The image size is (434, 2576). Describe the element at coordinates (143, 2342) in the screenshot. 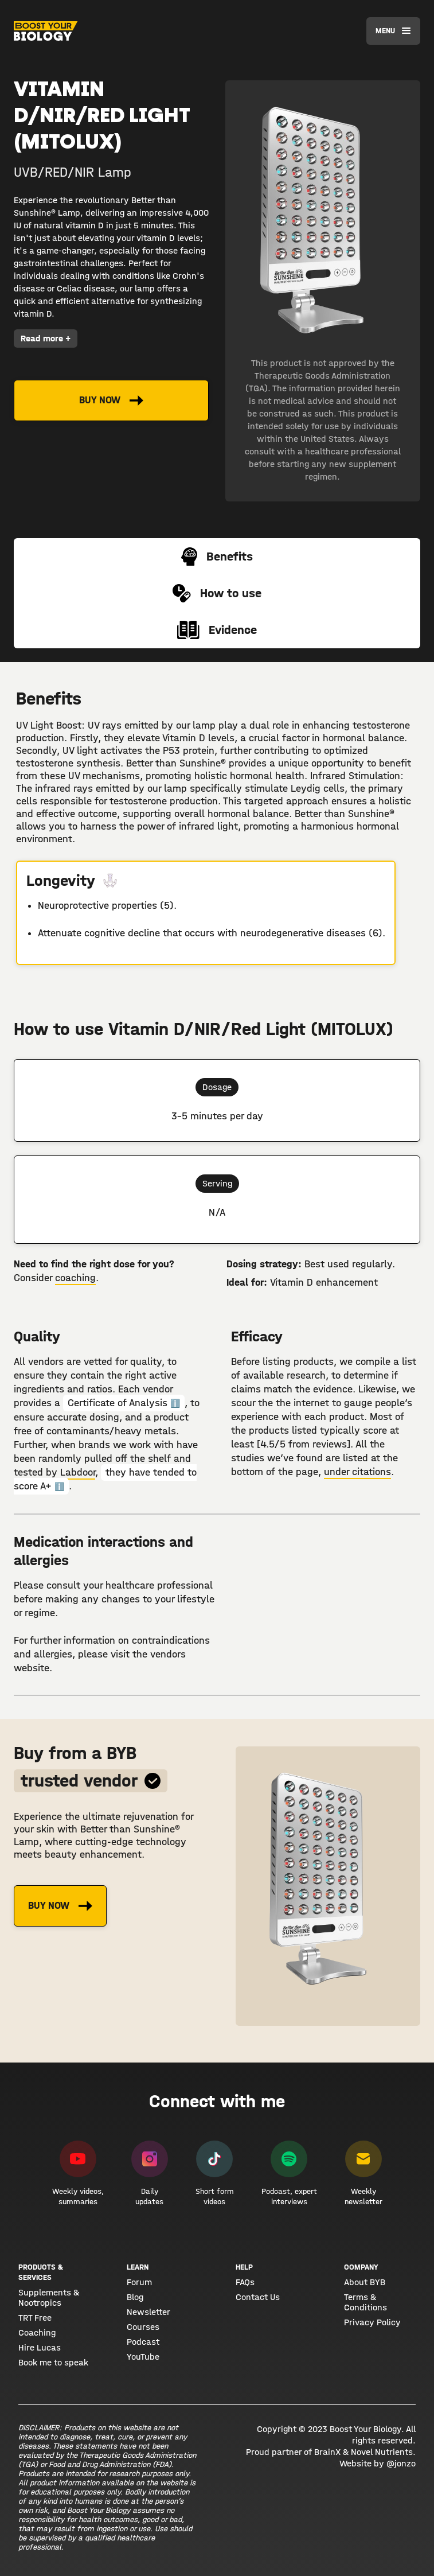

I see `Podcast` at that location.